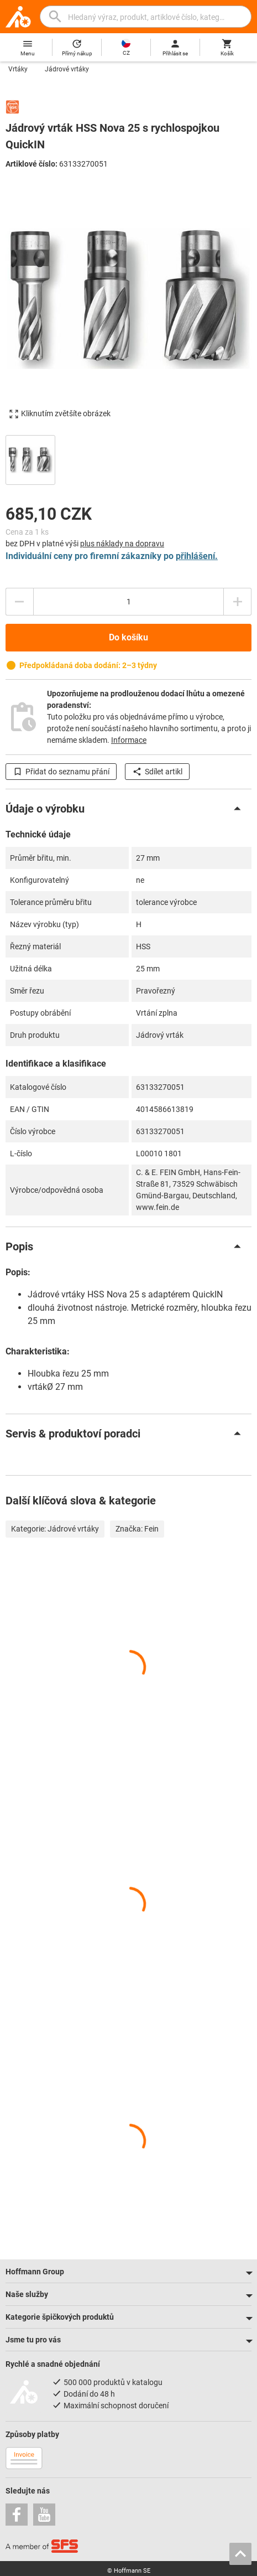 The width and height of the screenshot is (257, 2576). Describe the element at coordinates (128, 740) in the screenshot. I see `Informace` at that location.